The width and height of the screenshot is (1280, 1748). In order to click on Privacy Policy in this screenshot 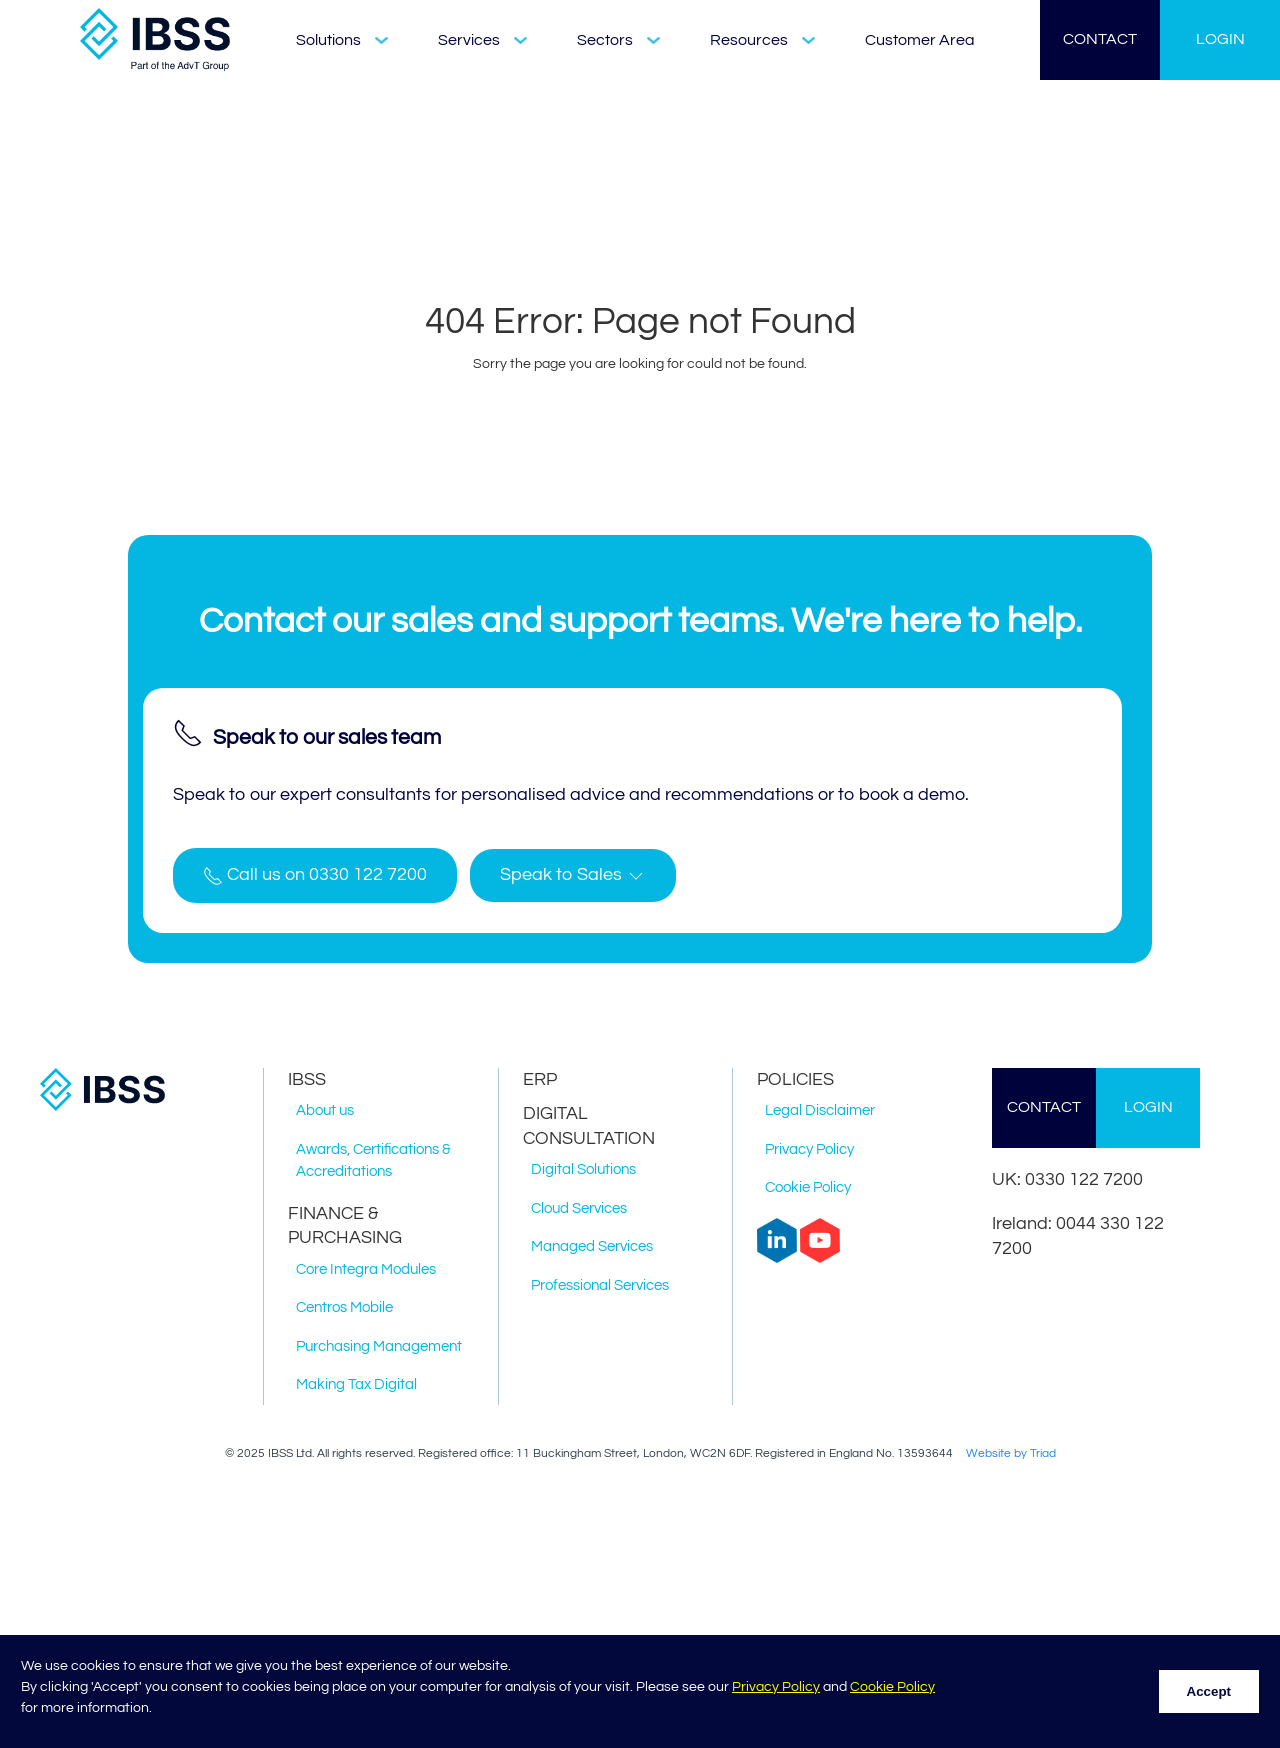, I will do `click(776, 1687)`.